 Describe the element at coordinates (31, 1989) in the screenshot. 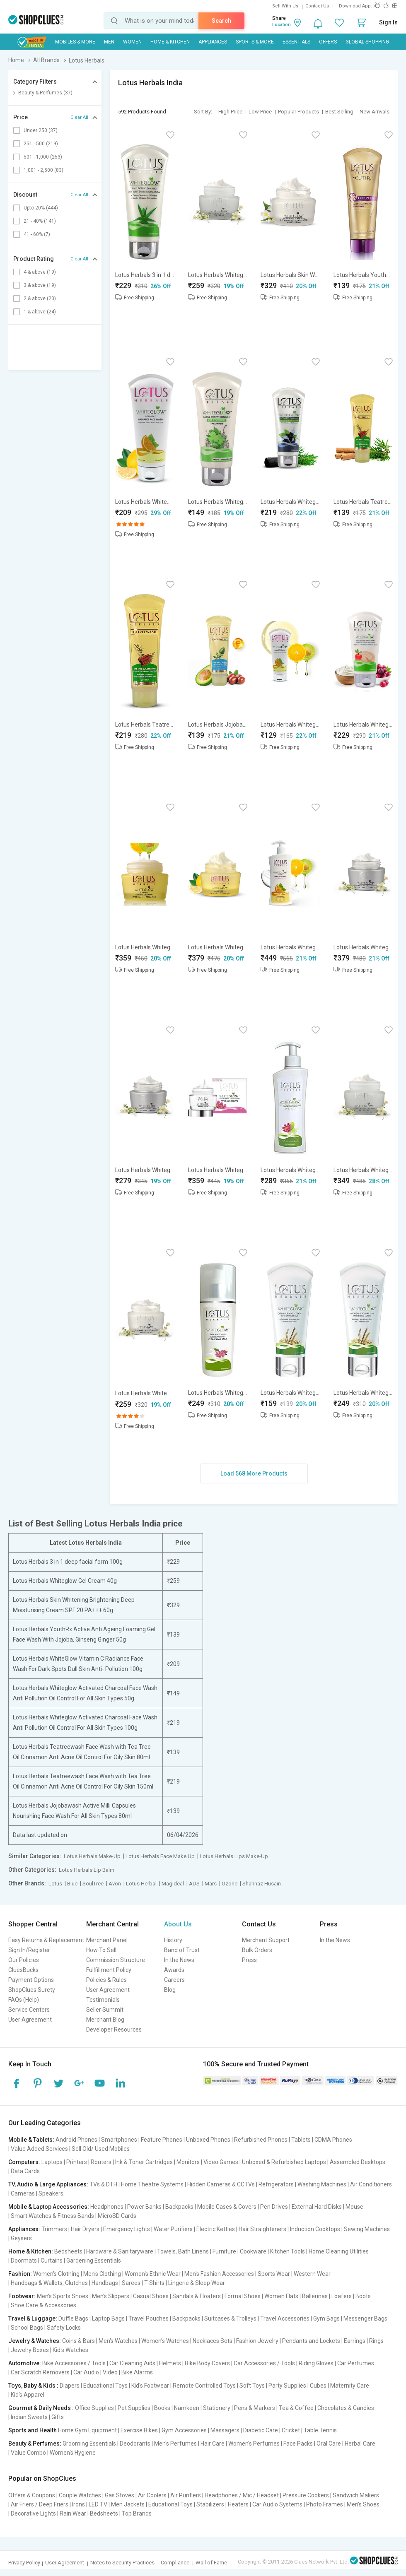

I see `ShopClues Surety` at that location.